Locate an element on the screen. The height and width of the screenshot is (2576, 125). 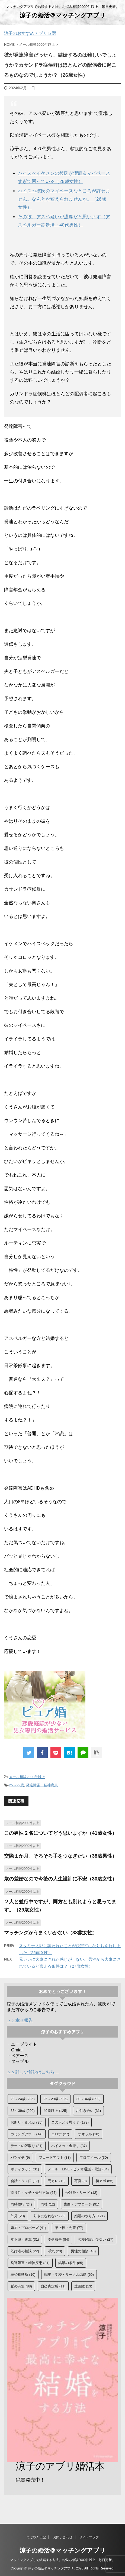
初アポ [初アポ (65個の項目)] is located at coordinates (104, 2181).